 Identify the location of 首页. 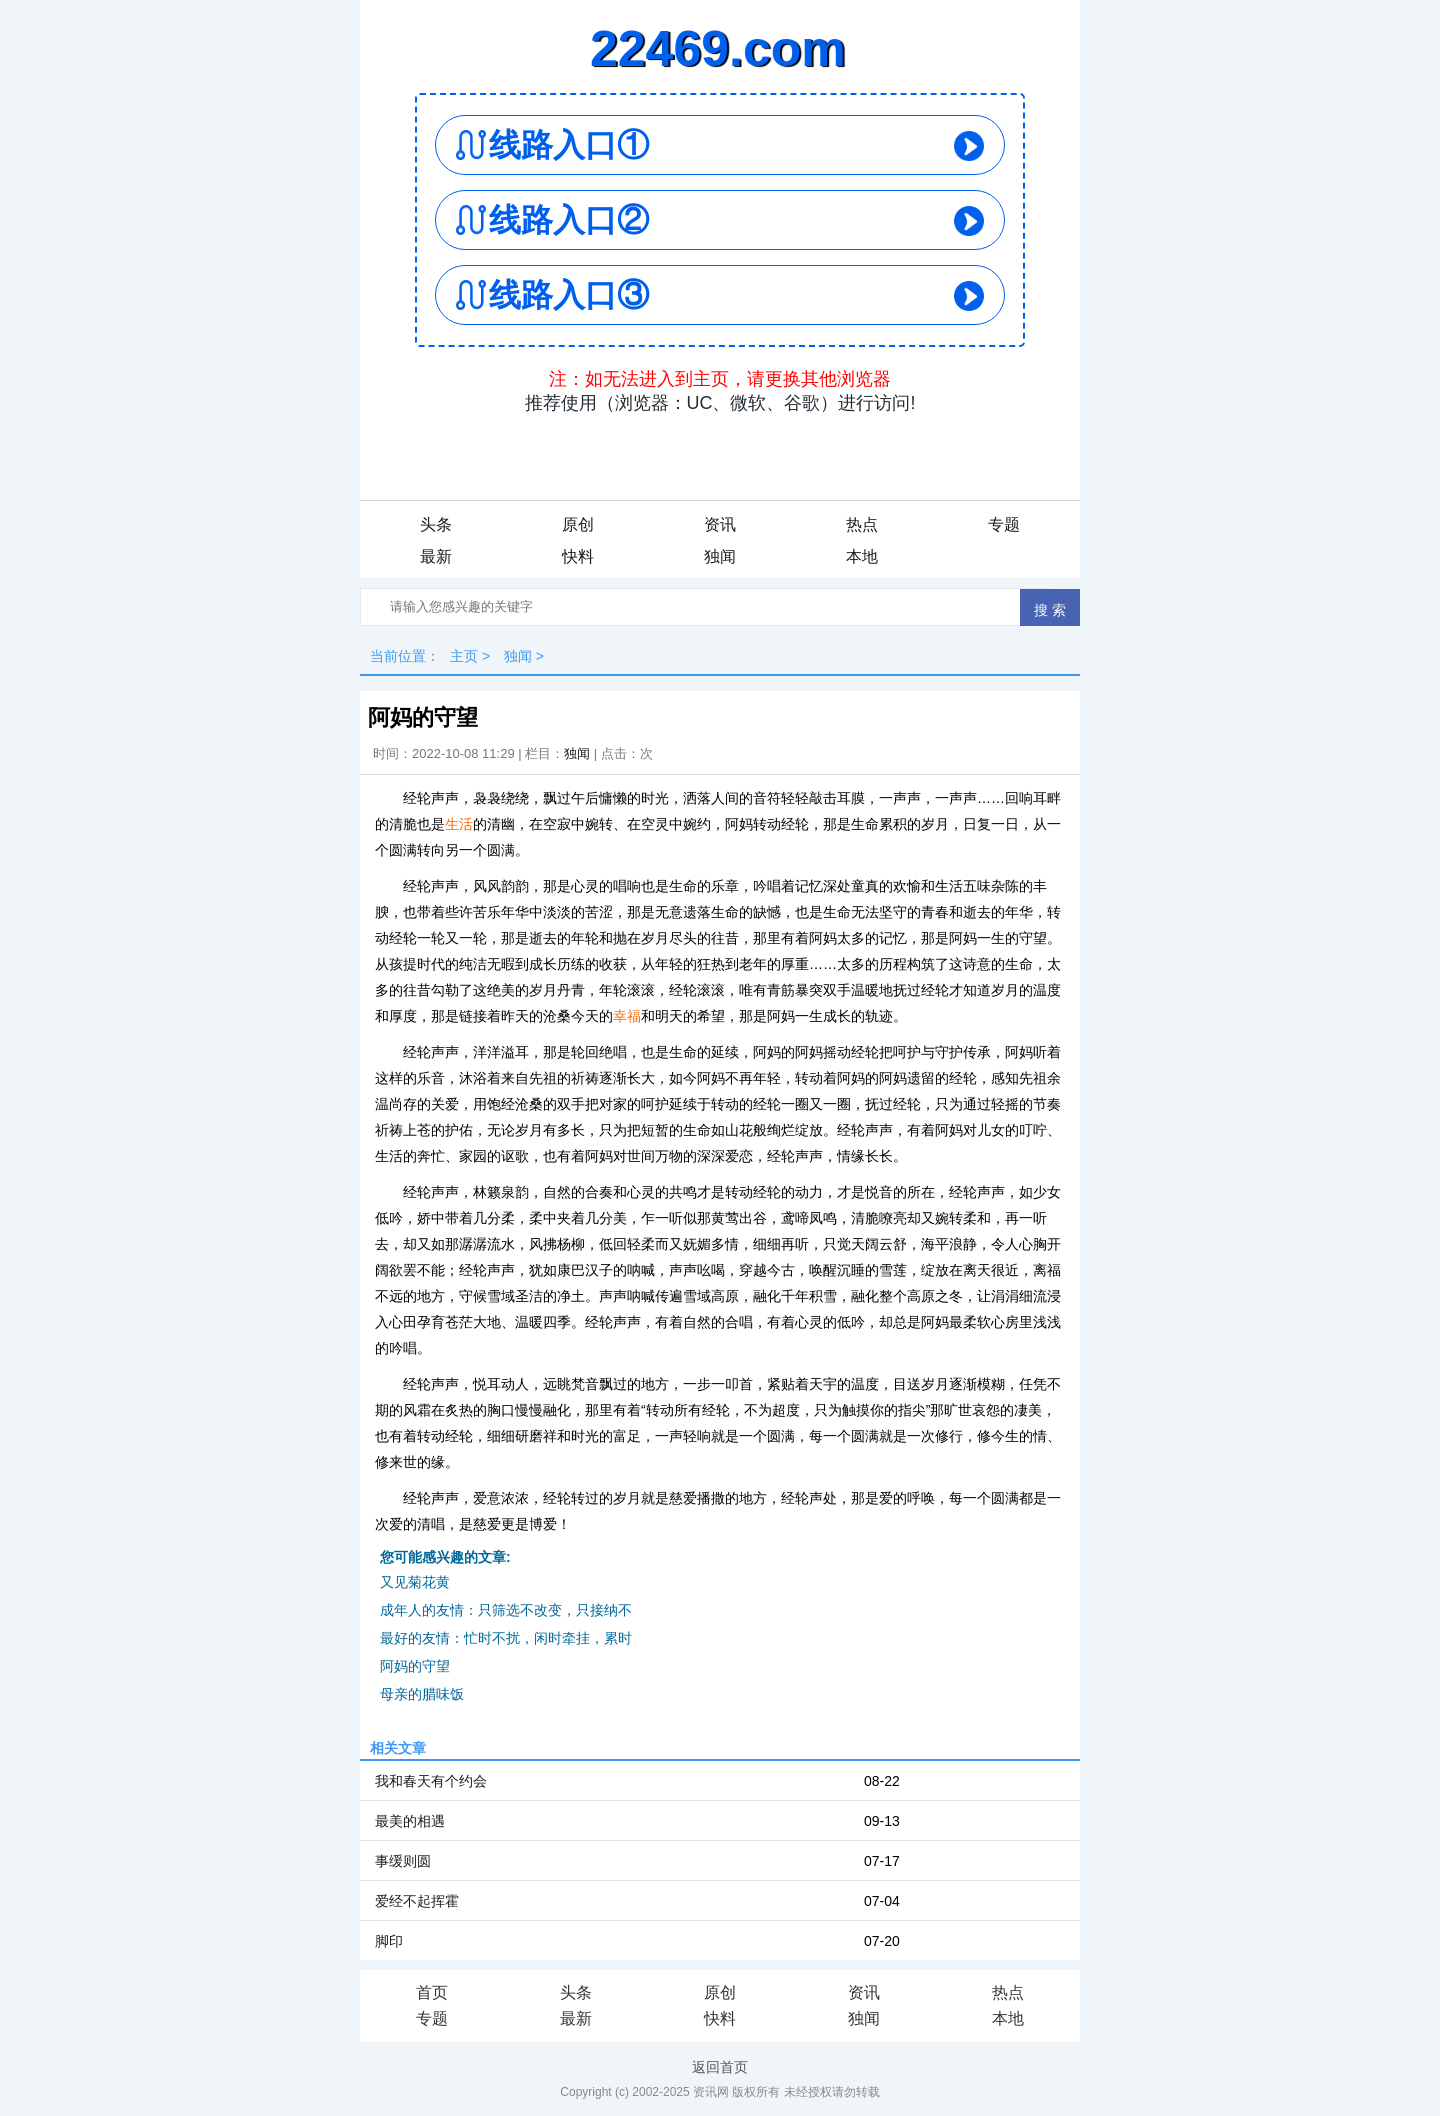
(432, 1992).